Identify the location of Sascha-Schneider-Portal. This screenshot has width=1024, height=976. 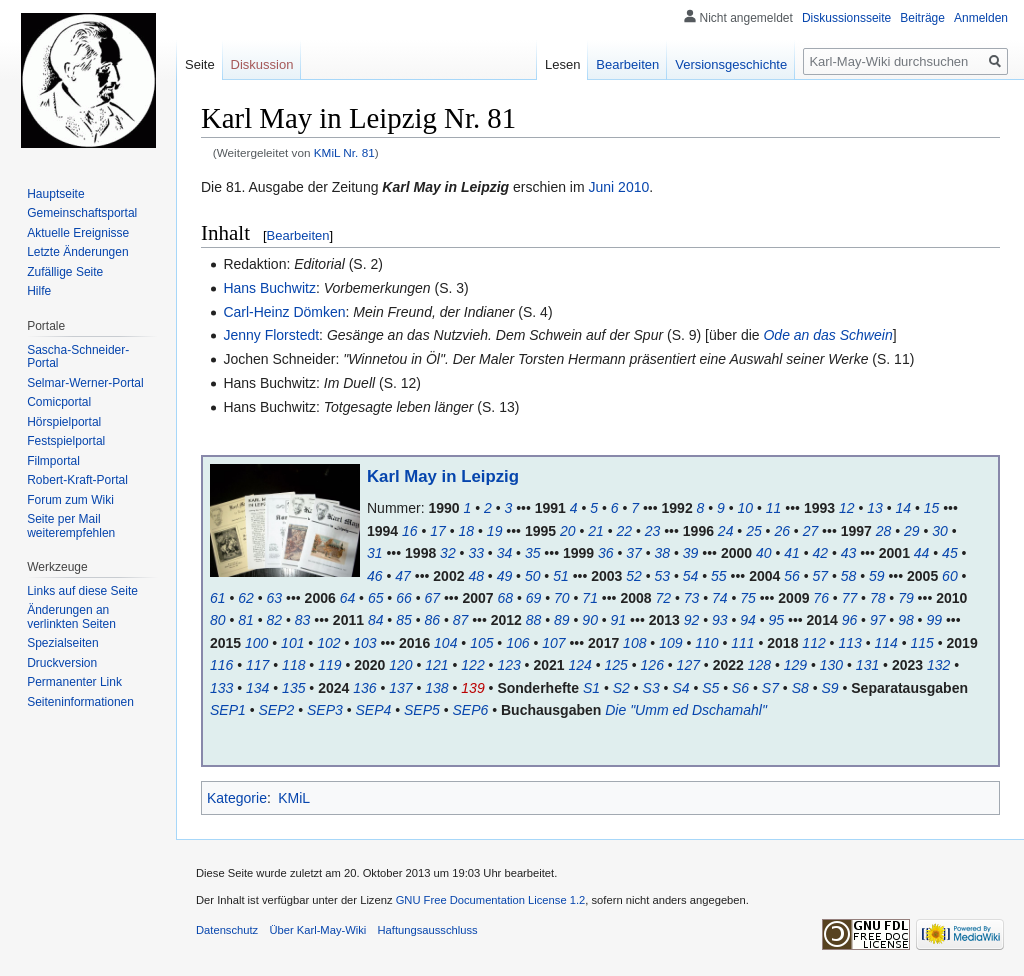
(78, 357).